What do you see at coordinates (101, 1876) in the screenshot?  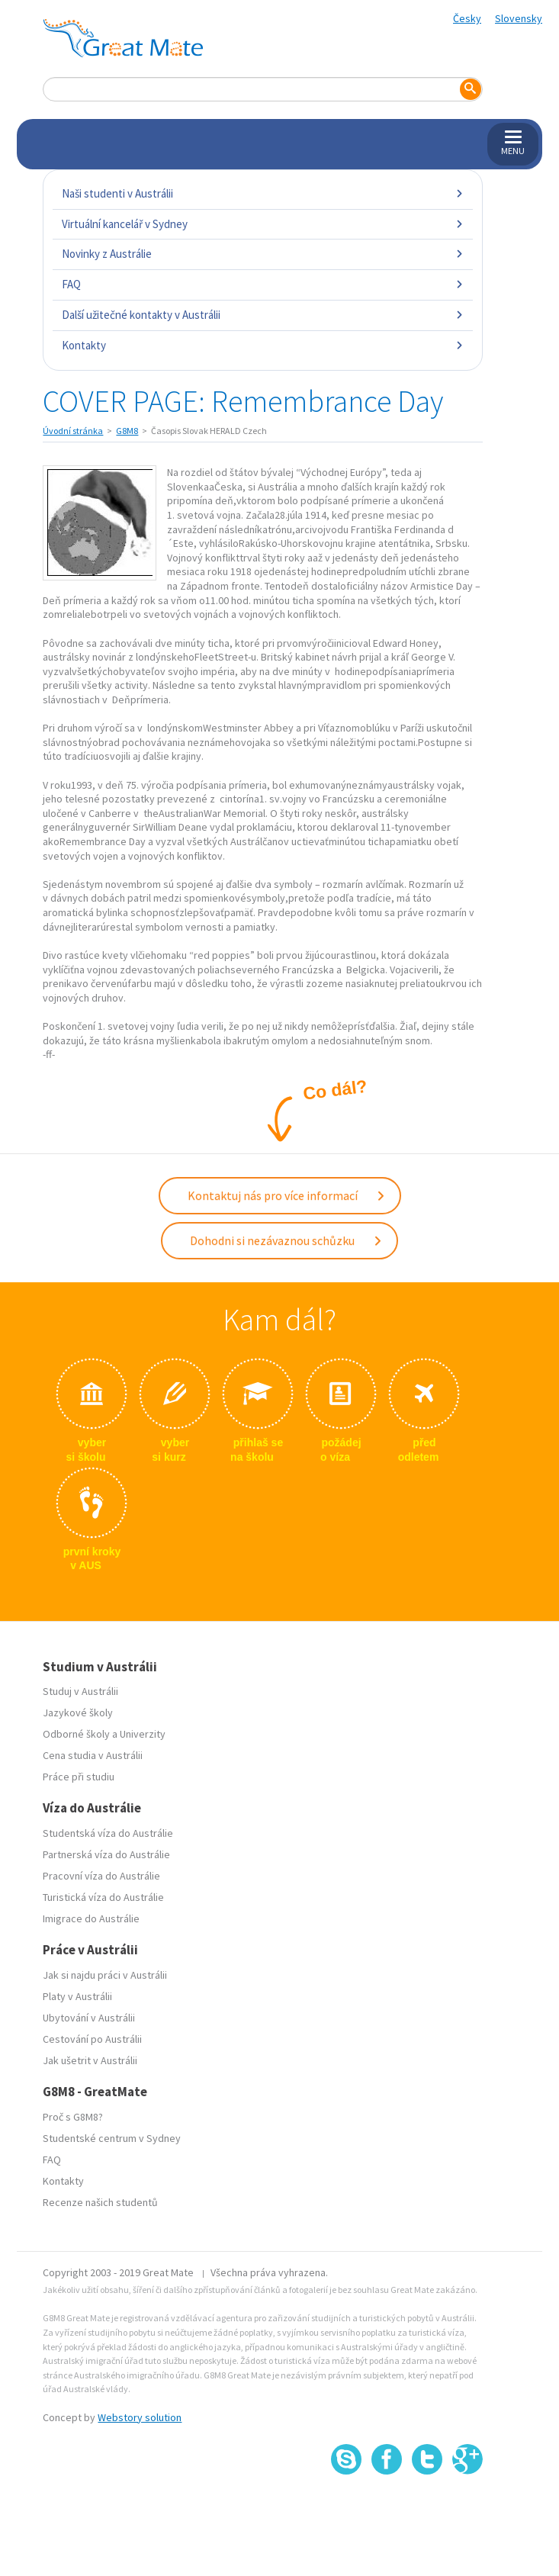 I see `Pracovní víza do Austrálie` at bounding box center [101, 1876].